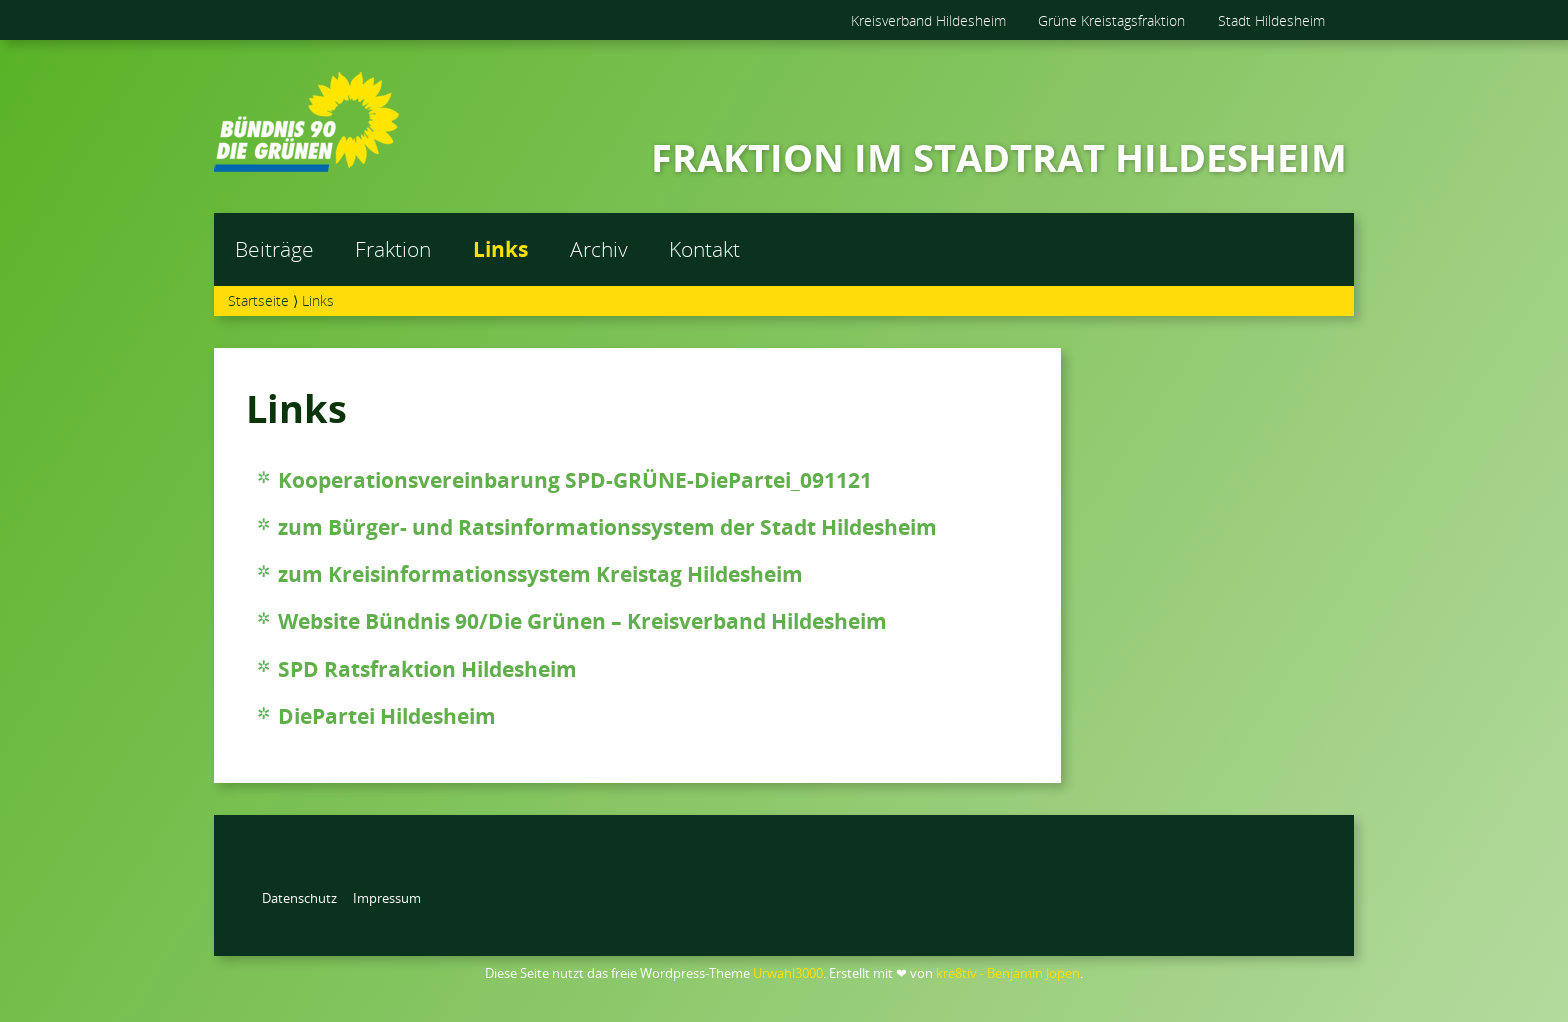 Image resolution: width=1568 pixels, height=1022 pixels. I want to click on FRAKTION IM STADTRAT HILDESHEIM, so click(999, 157).